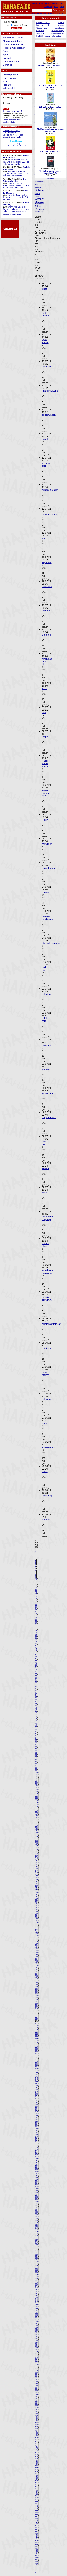 Image resolution: width=67 pixels, height=2576 pixels. I want to click on 397, so click(36, 2409).